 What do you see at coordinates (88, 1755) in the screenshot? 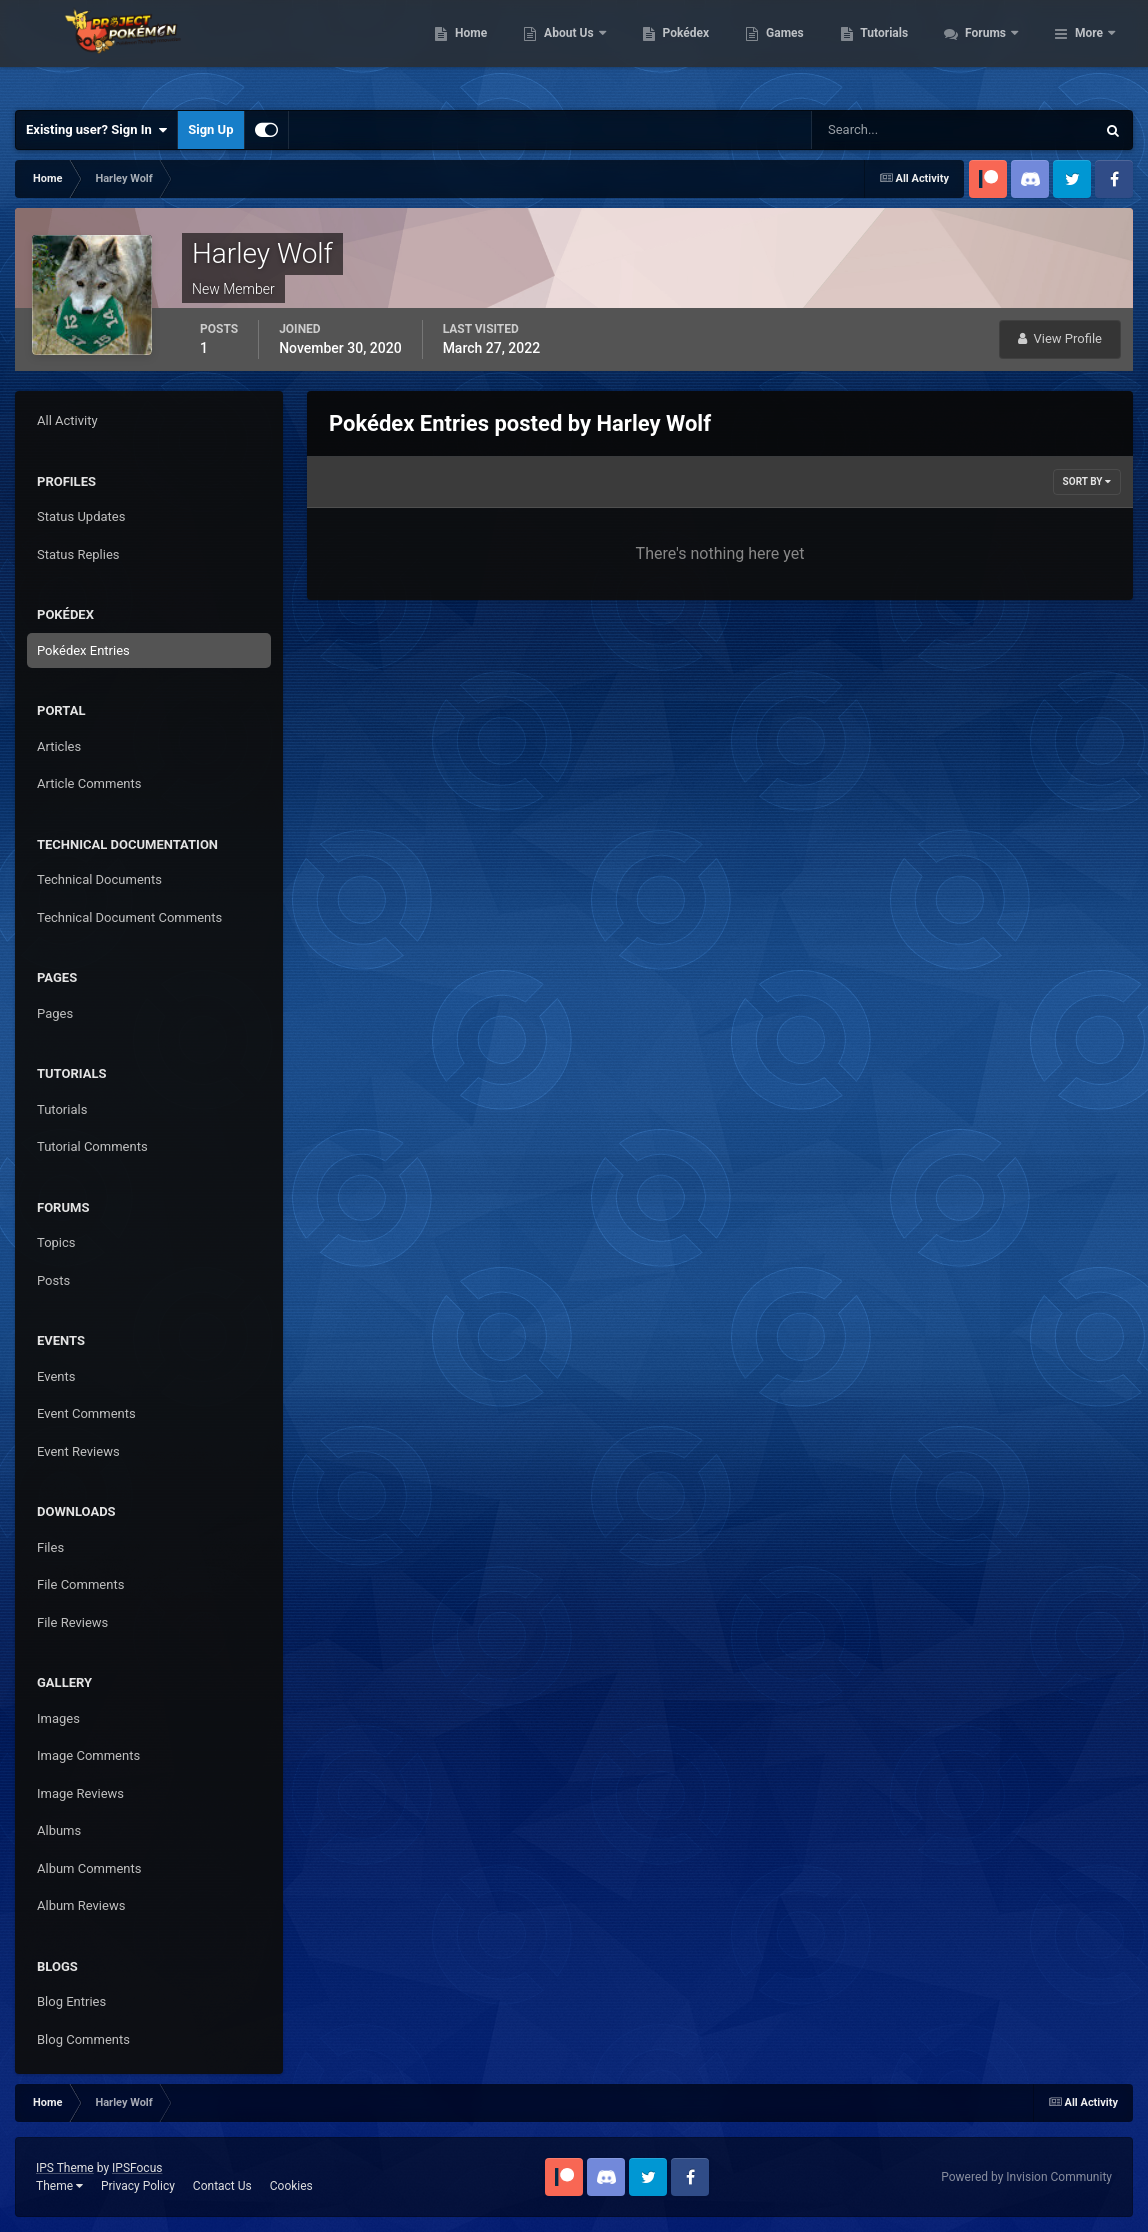
I see `Image Comments` at bounding box center [88, 1755].